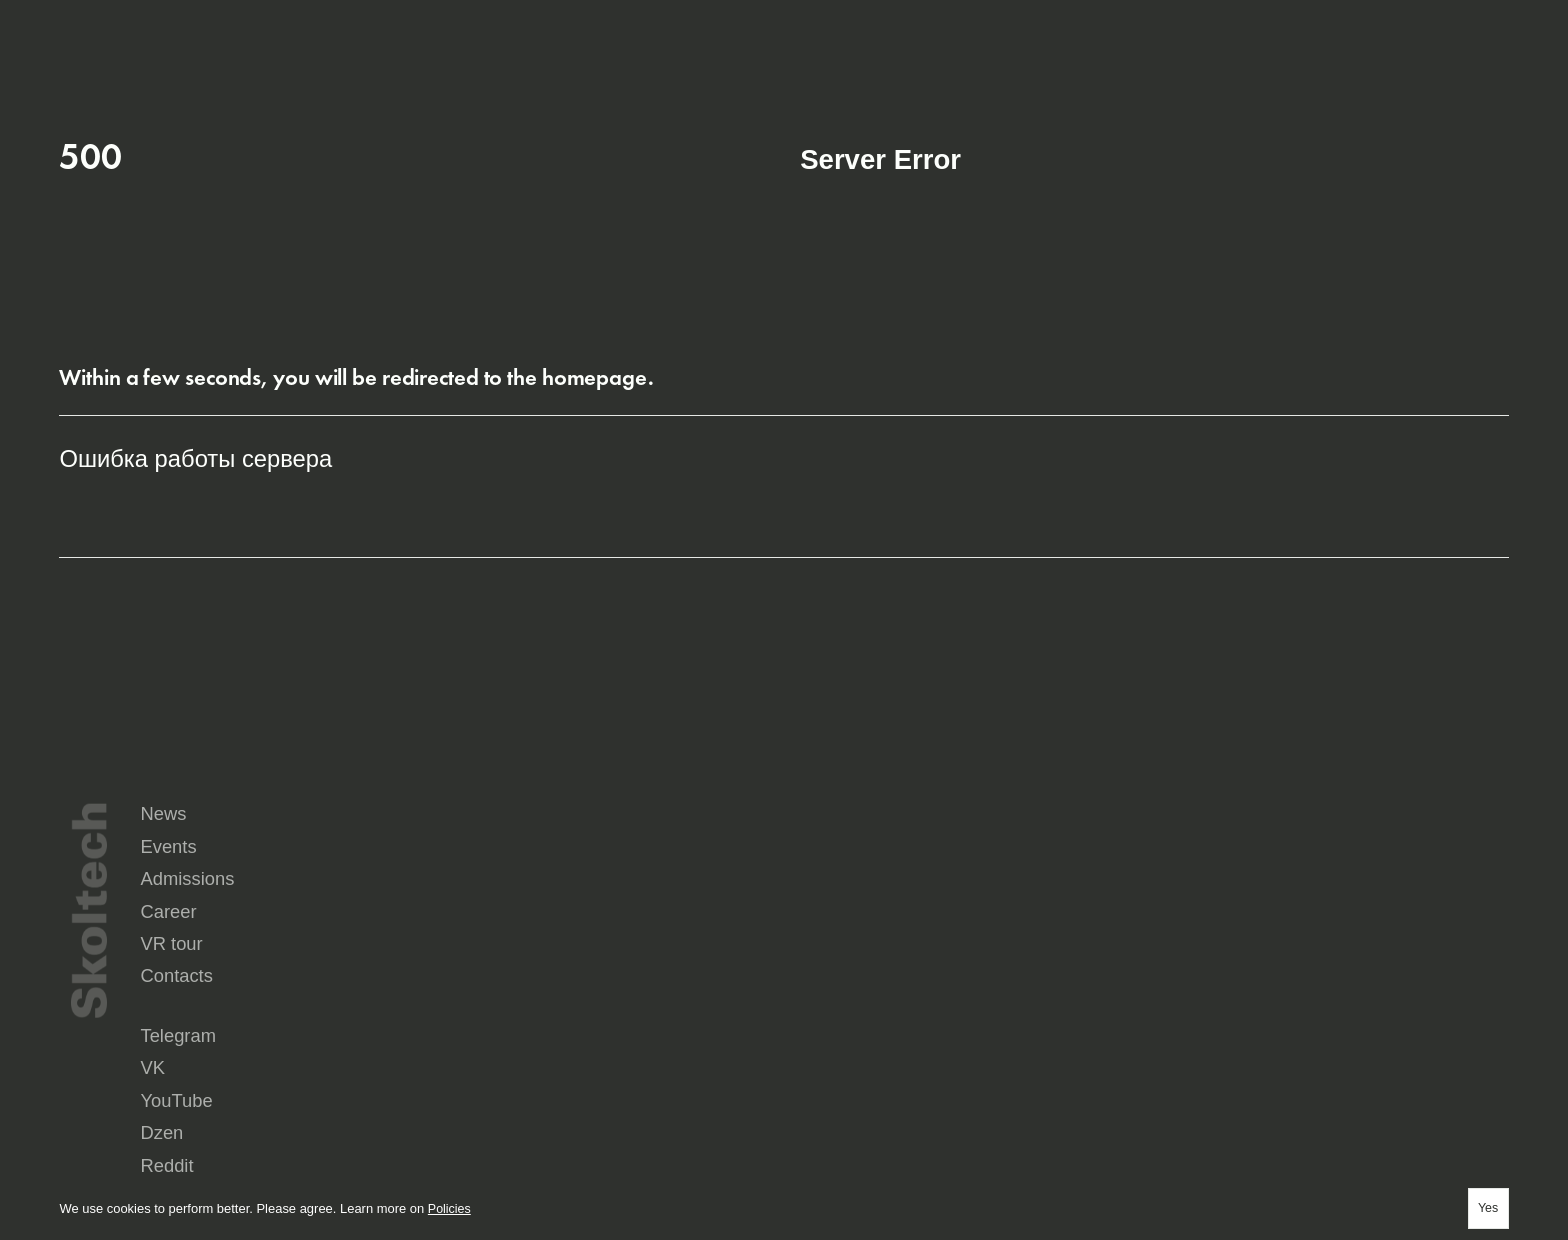 The height and width of the screenshot is (1240, 1568). What do you see at coordinates (450, 1206) in the screenshot?
I see `Policies` at bounding box center [450, 1206].